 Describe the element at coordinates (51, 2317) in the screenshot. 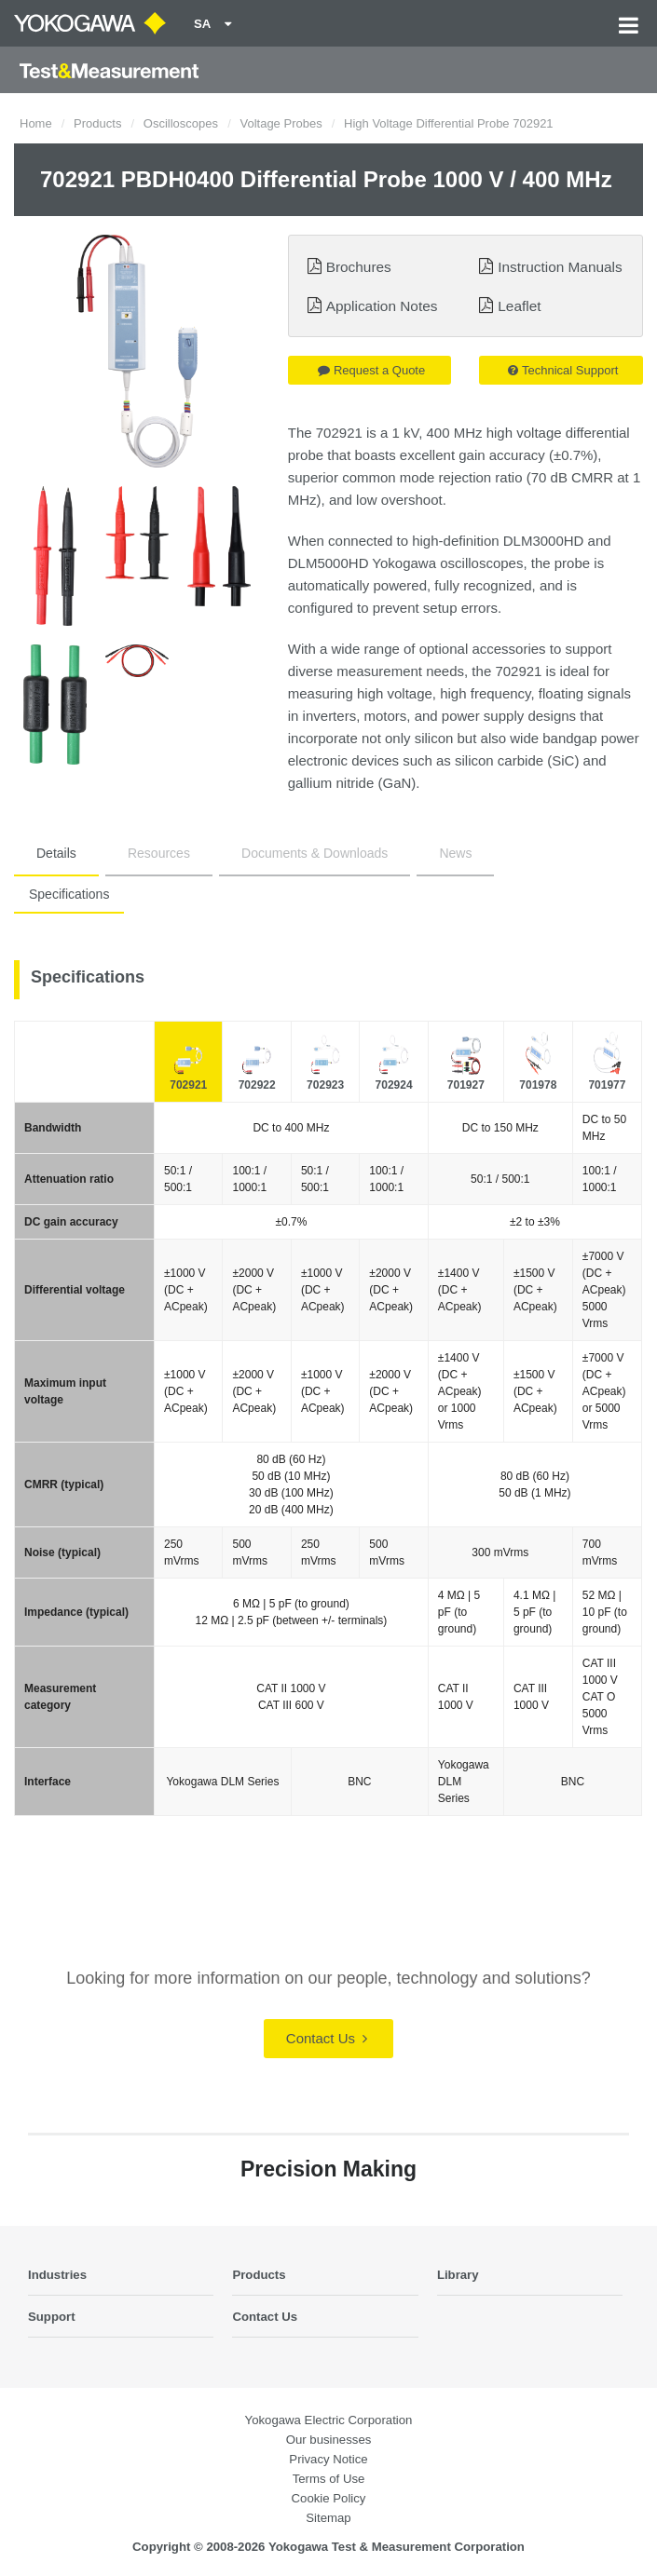

I see `Support` at that location.